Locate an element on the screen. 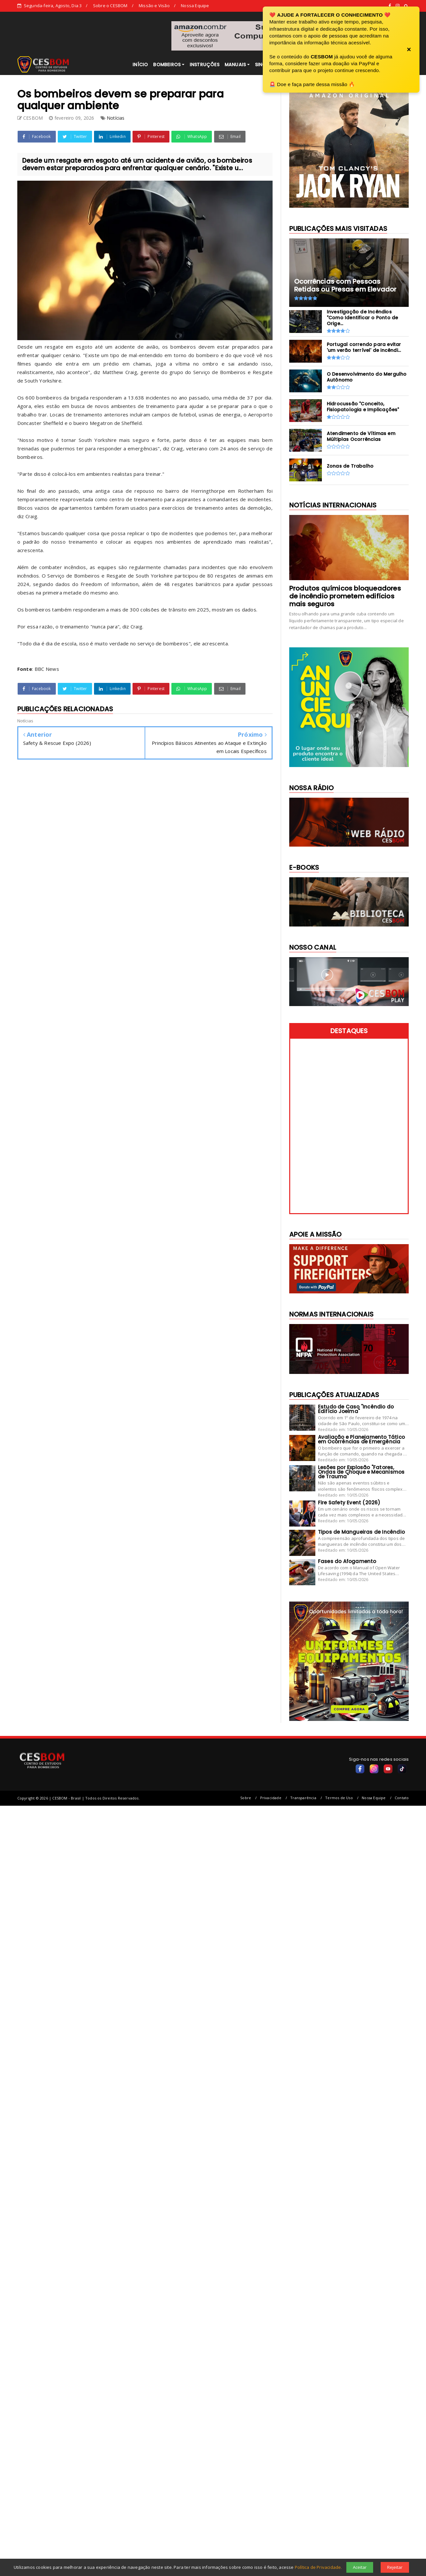 The image size is (426, 2576). Política de Privacidade. is located at coordinates (318, 2567).